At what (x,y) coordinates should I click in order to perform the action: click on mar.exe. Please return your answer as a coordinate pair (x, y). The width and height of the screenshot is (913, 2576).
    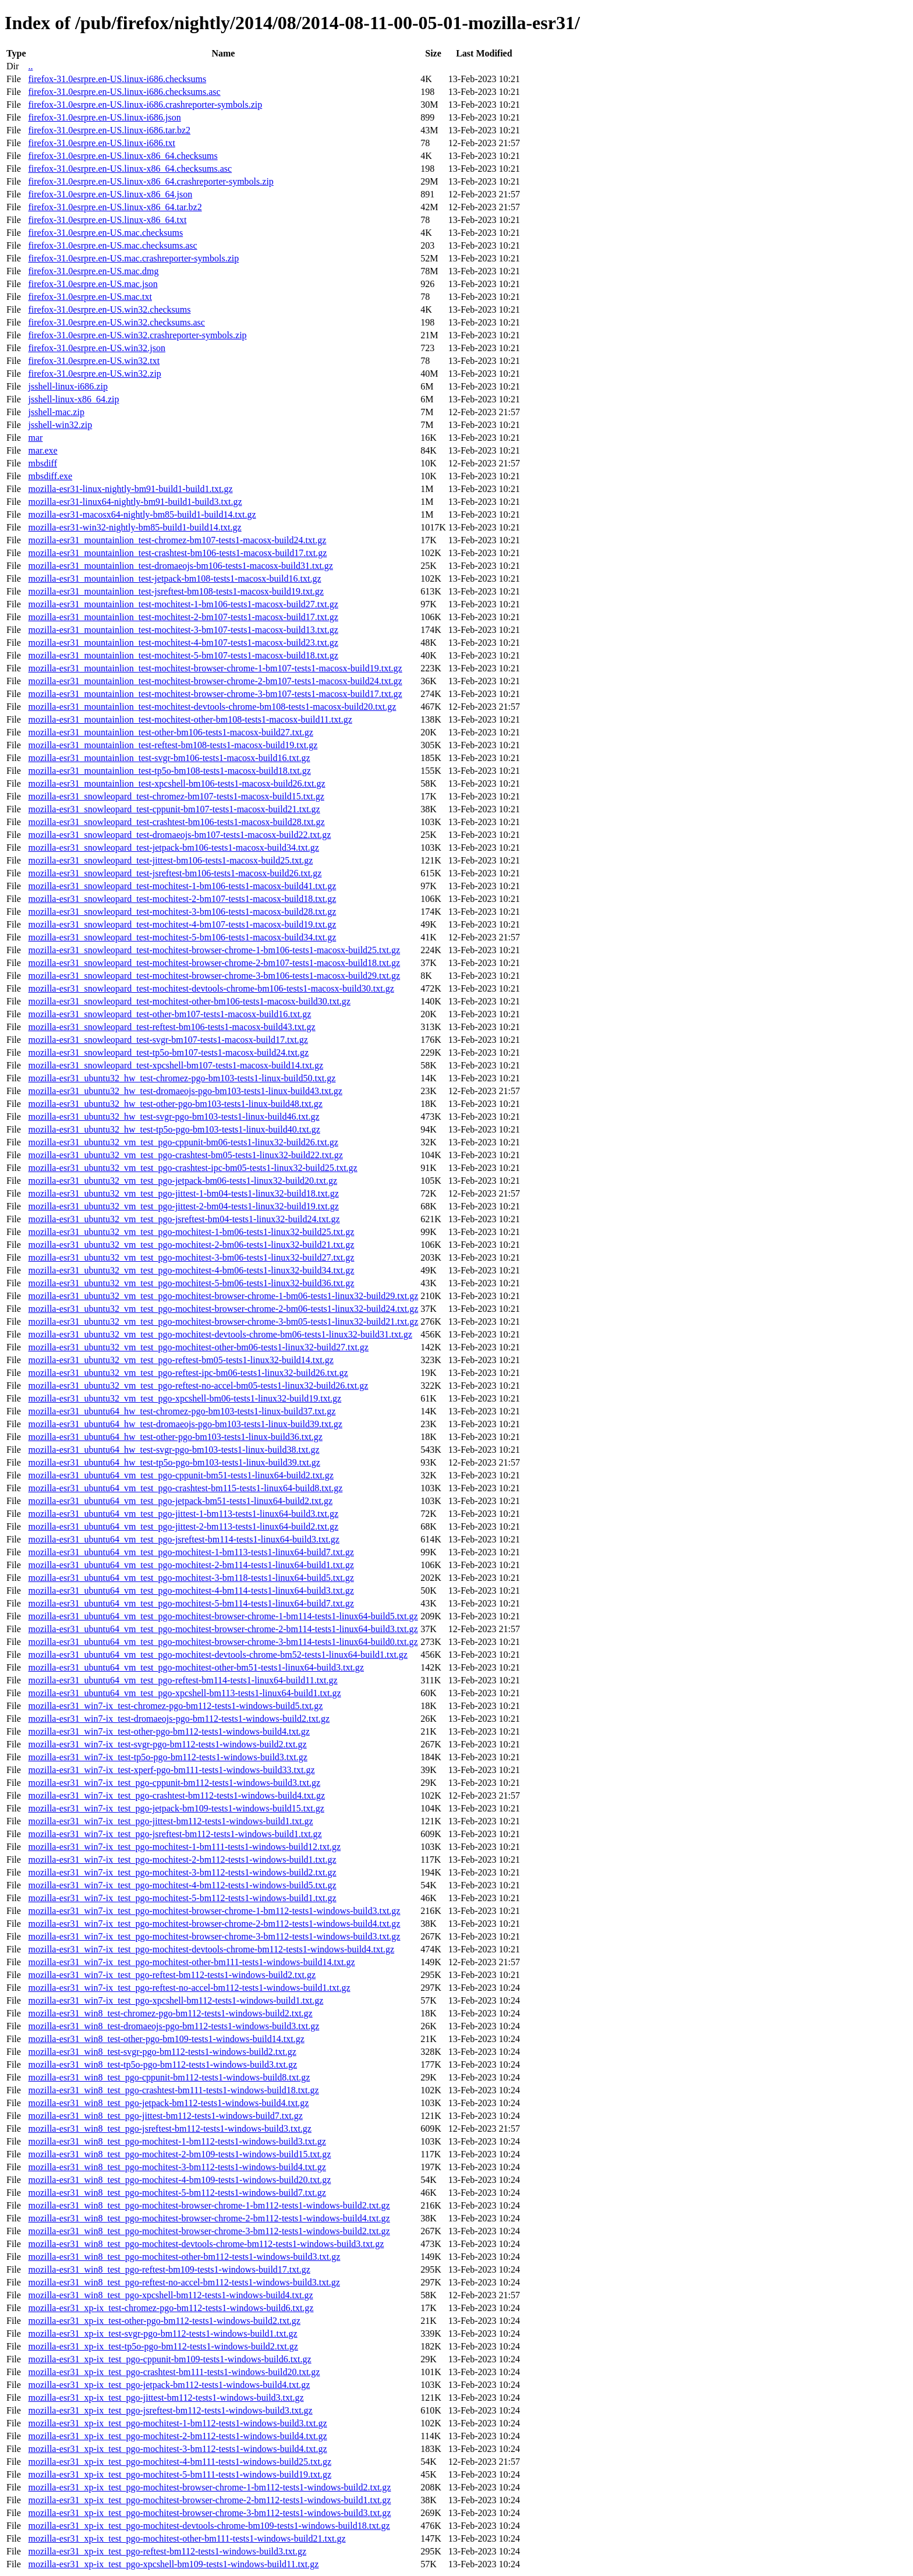
    Looking at the image, I should click on (42, 450).